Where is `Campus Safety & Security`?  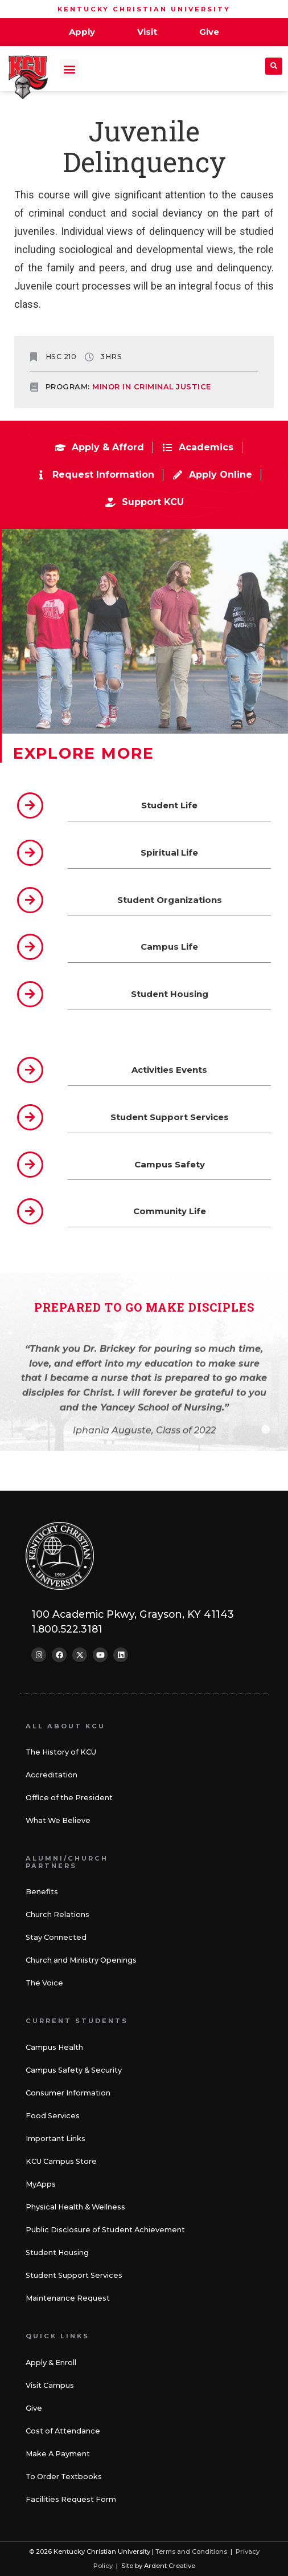
Campus Safety & Security is located at coordinates (74, 2070).